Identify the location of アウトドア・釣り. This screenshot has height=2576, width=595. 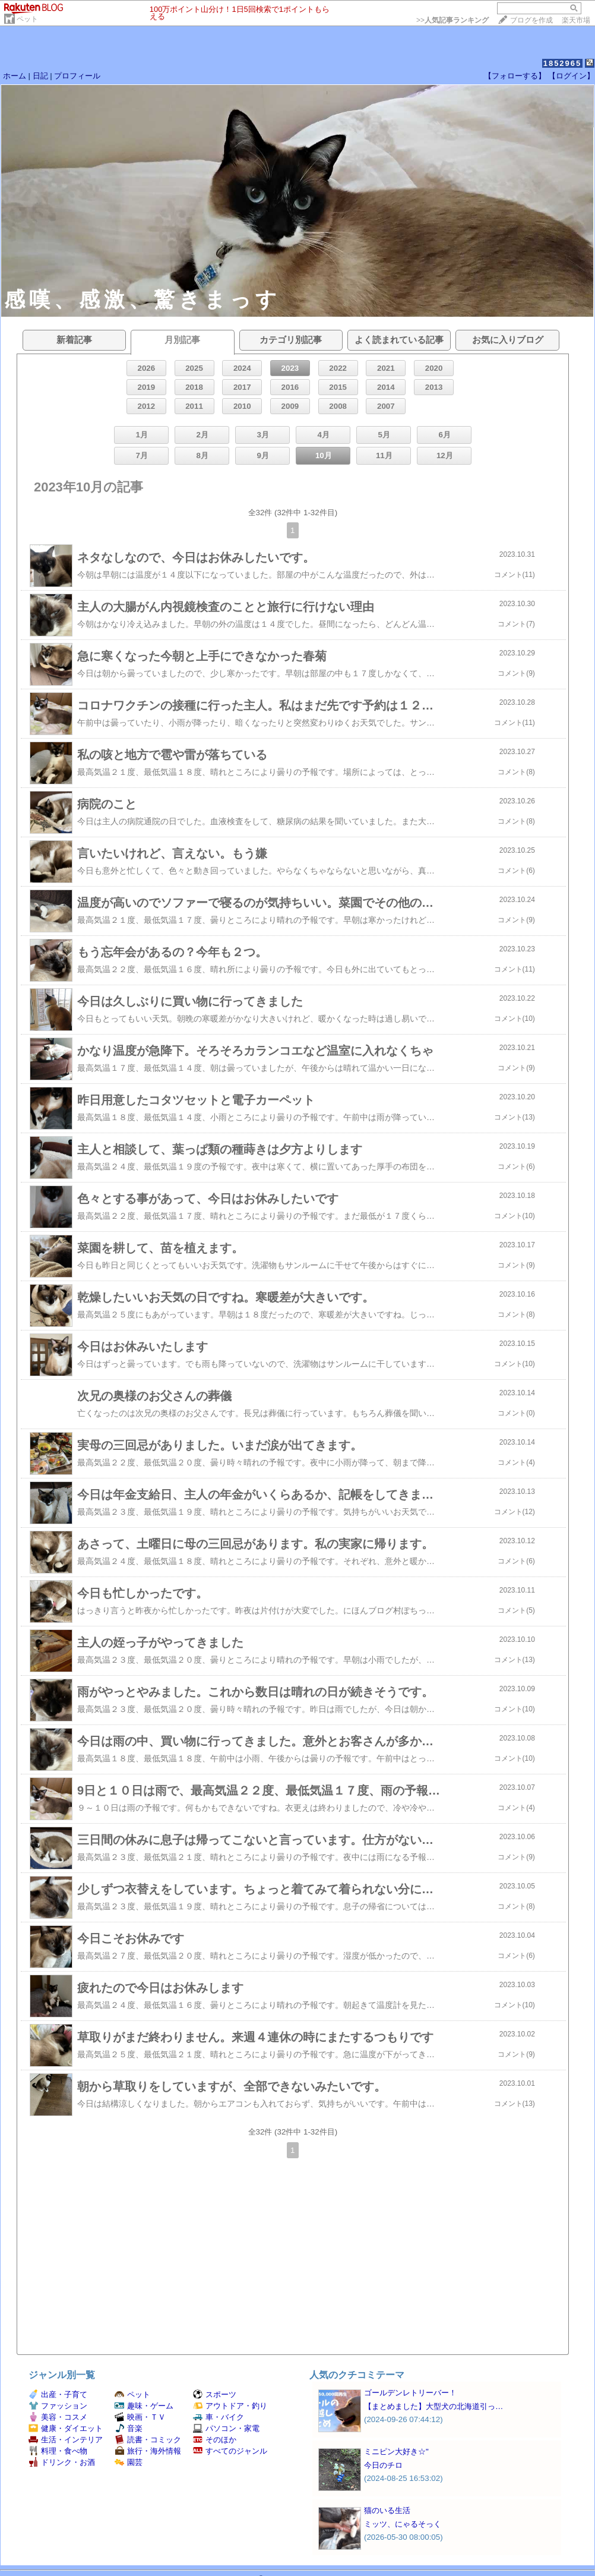
(230, 2405).